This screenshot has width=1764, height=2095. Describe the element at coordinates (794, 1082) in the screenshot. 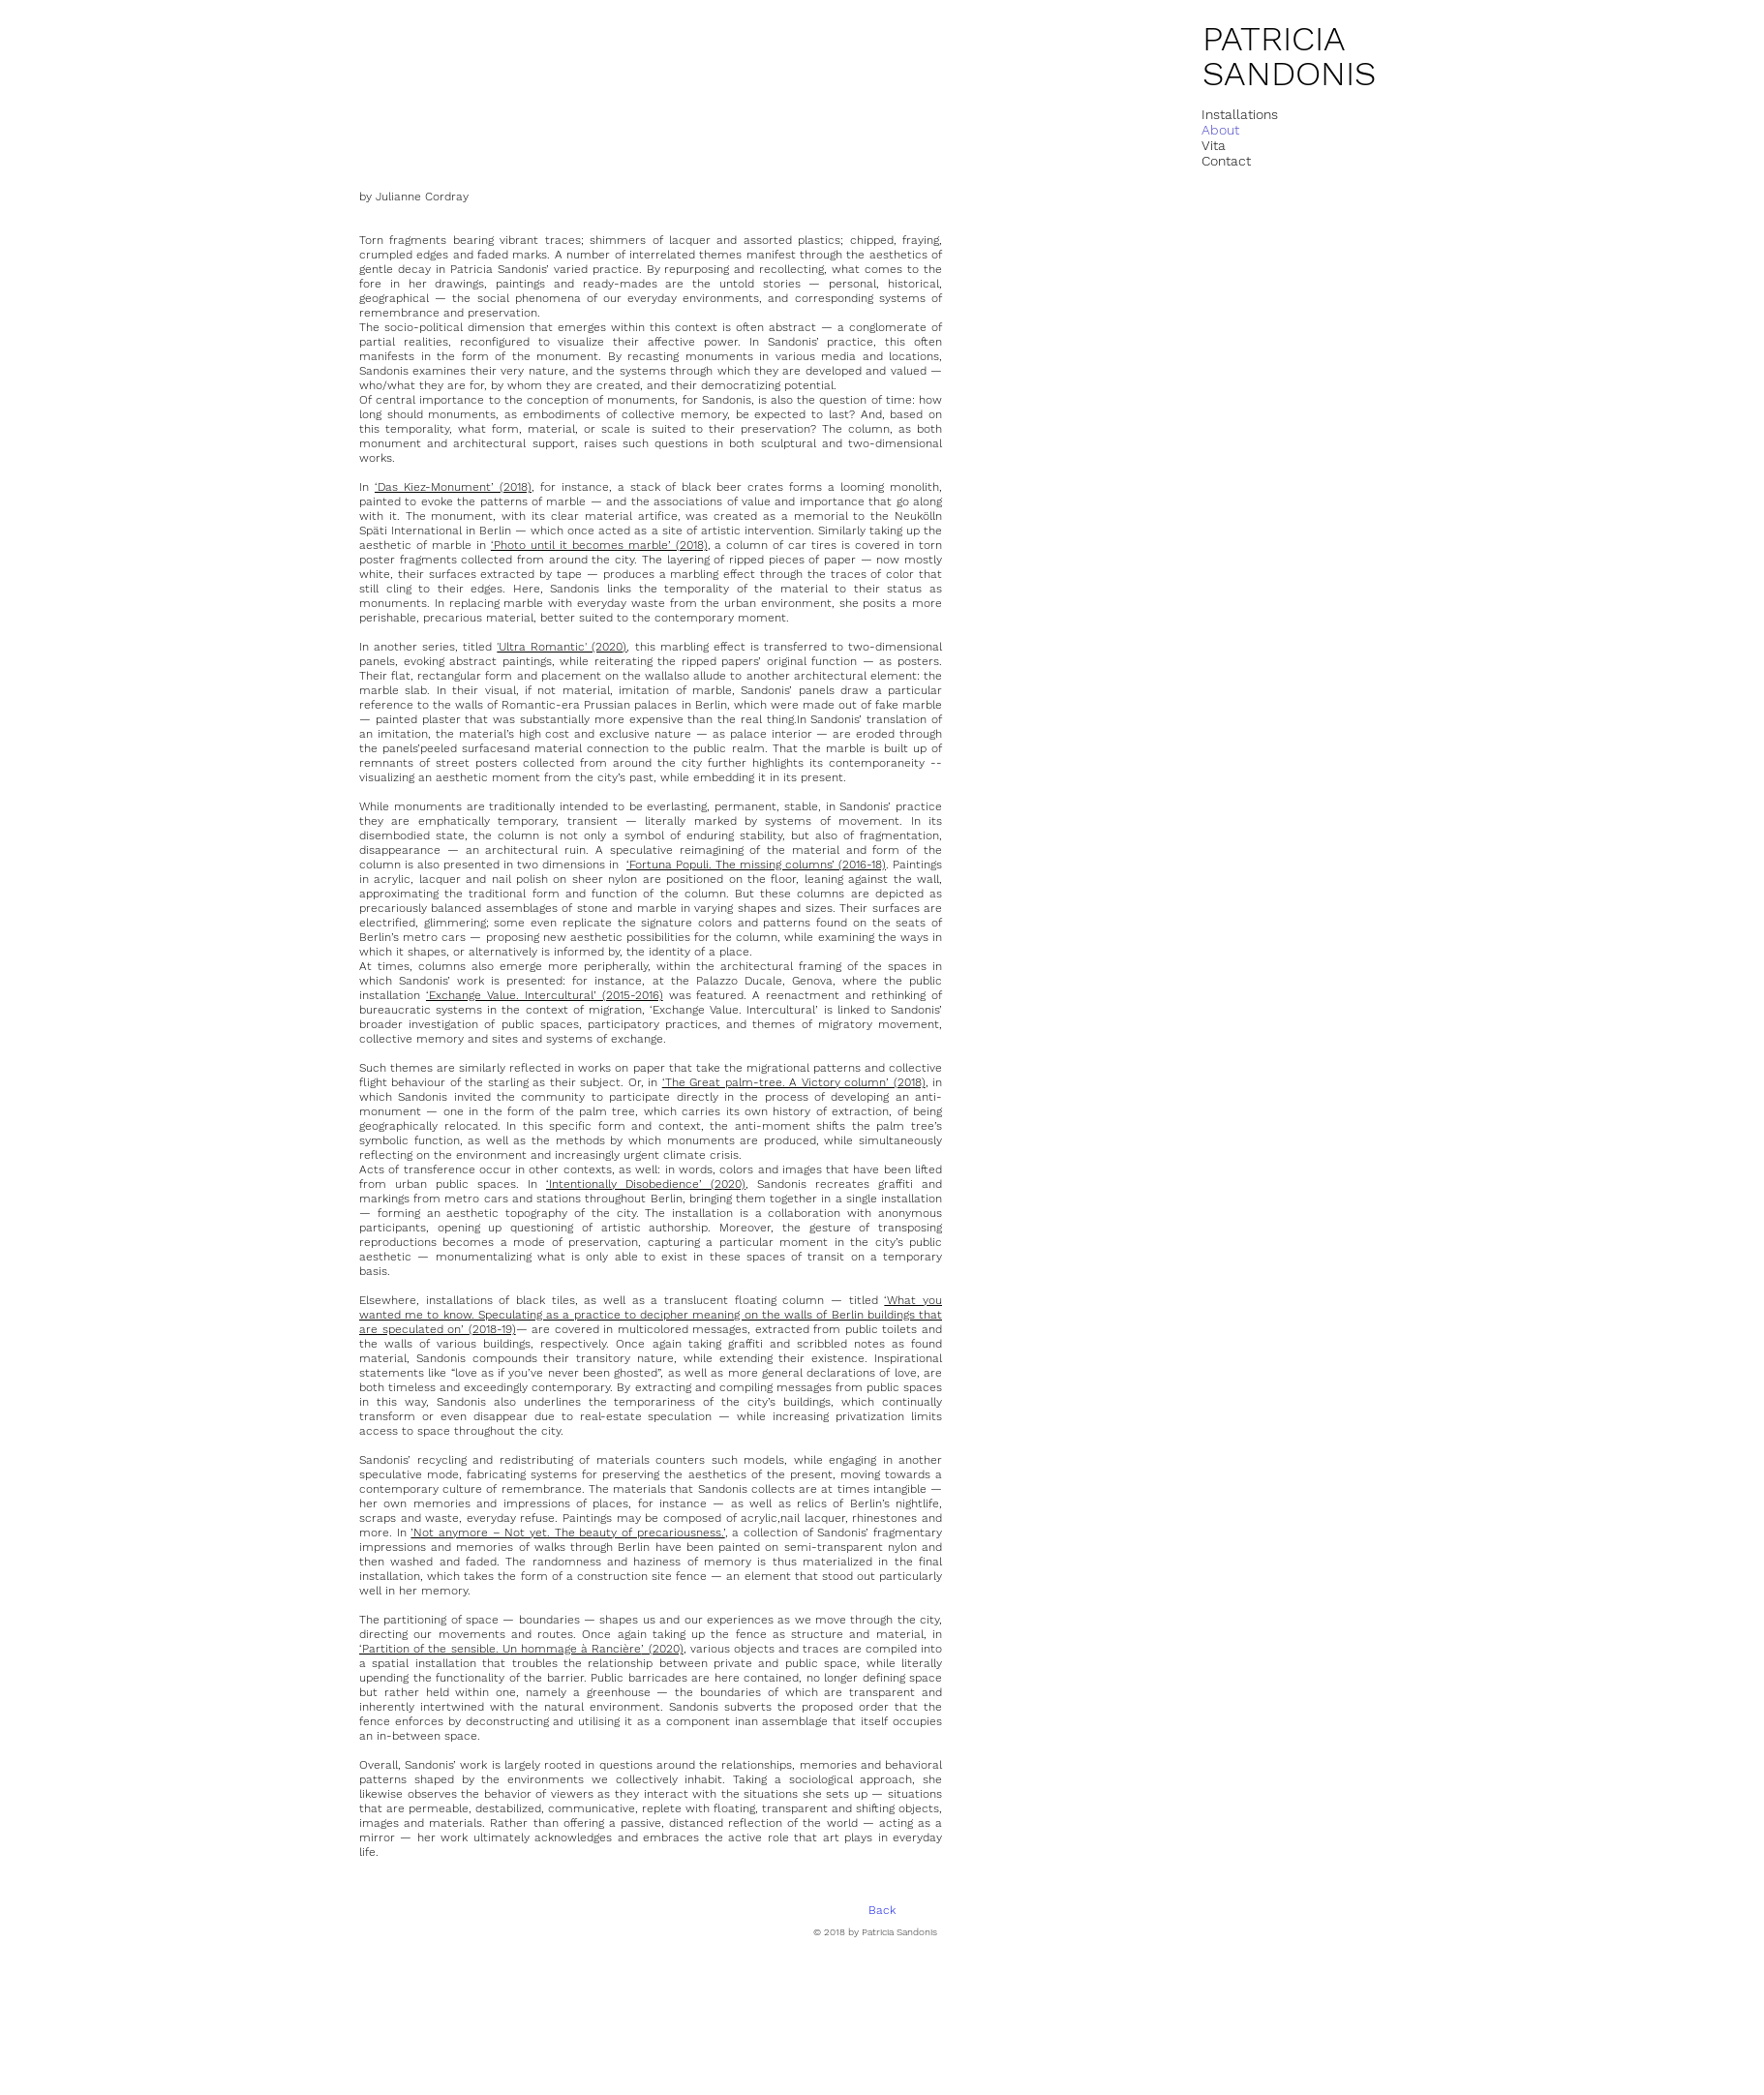

I see `‘The Great palm-tree. A Victory column’ (2018)` at that location.